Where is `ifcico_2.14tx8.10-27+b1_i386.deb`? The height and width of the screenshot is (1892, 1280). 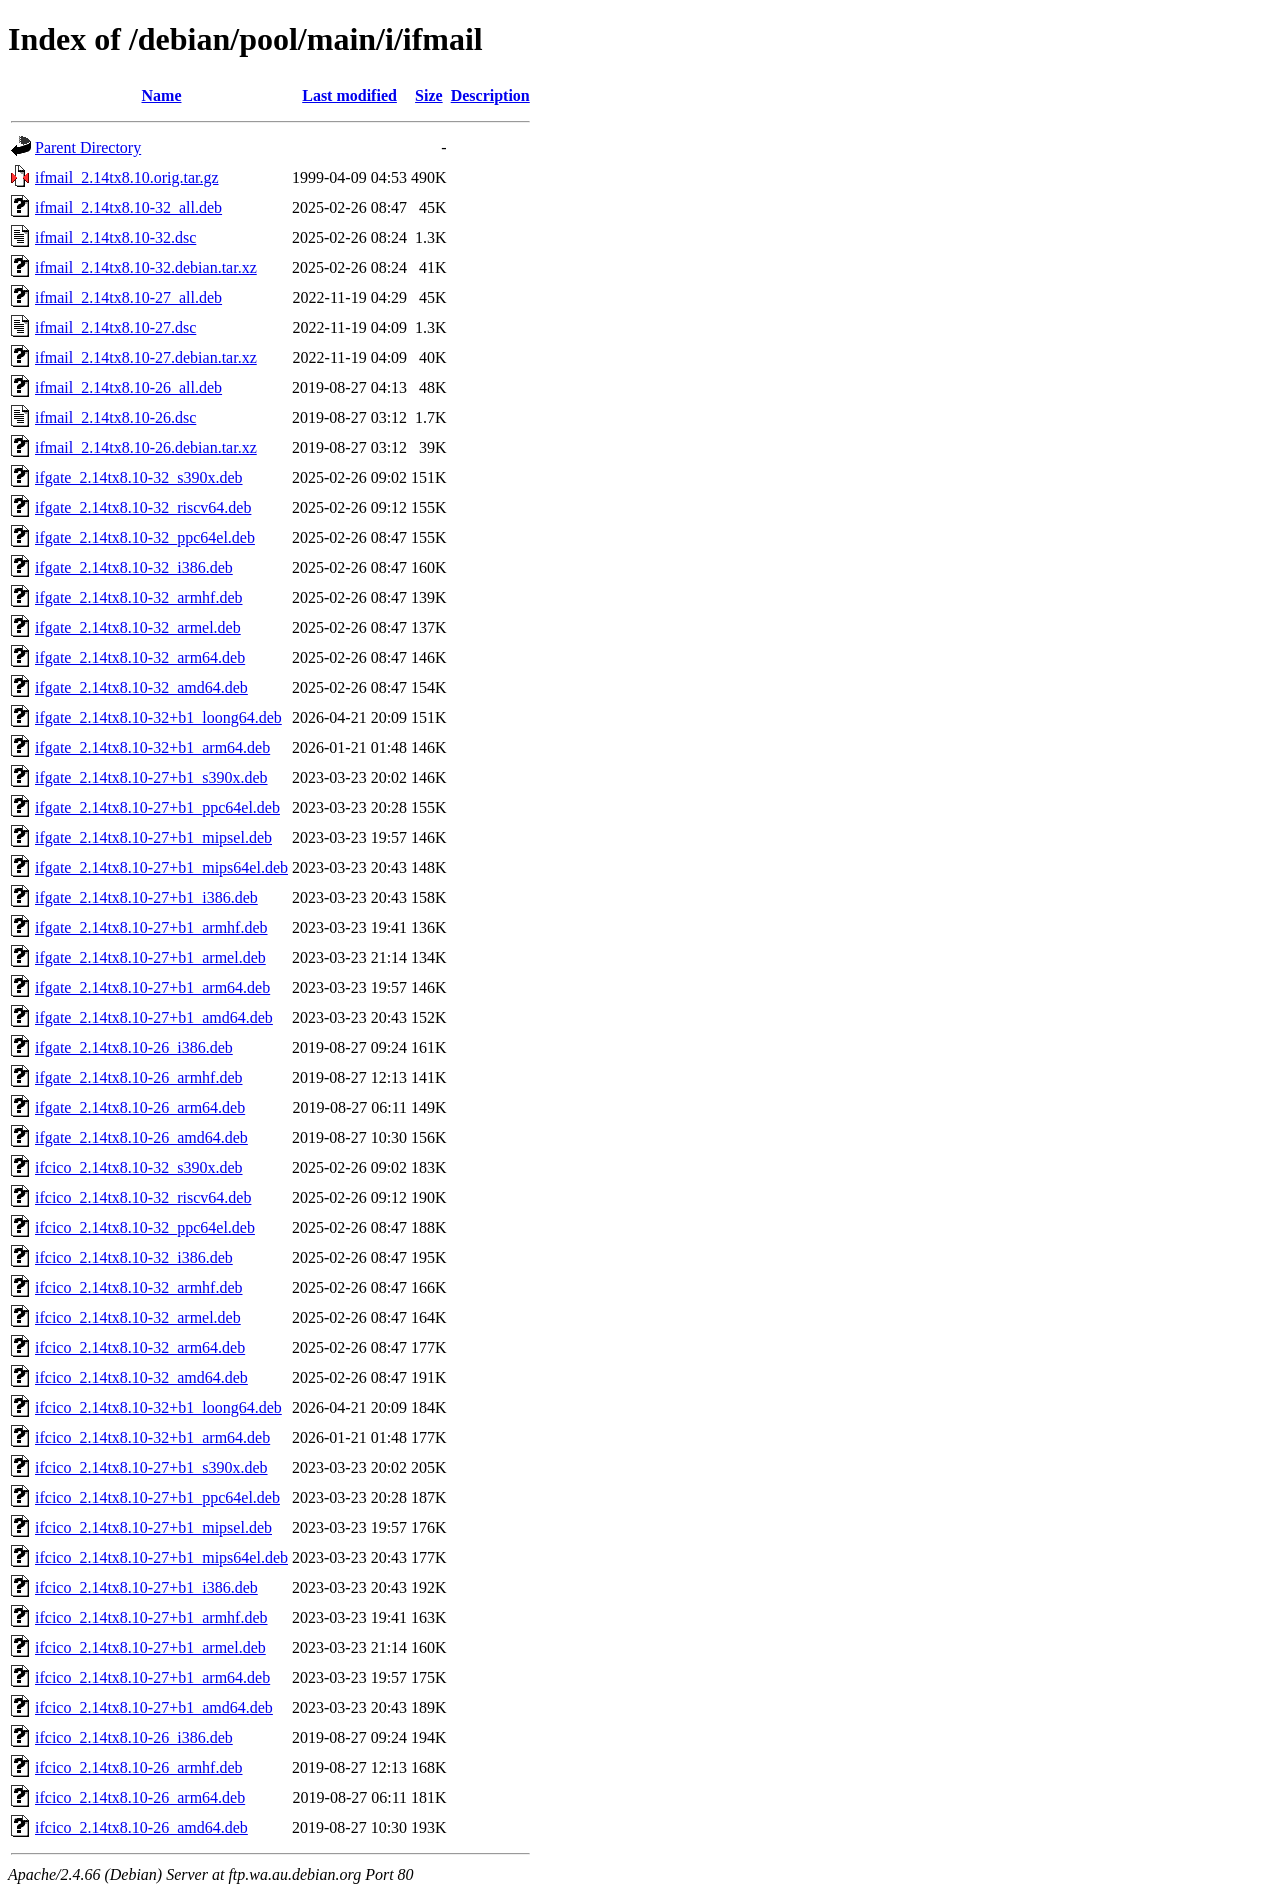
ifcico_2.14tx8.10-27+b1_i386.deb is located at coordinates (146, 1587).